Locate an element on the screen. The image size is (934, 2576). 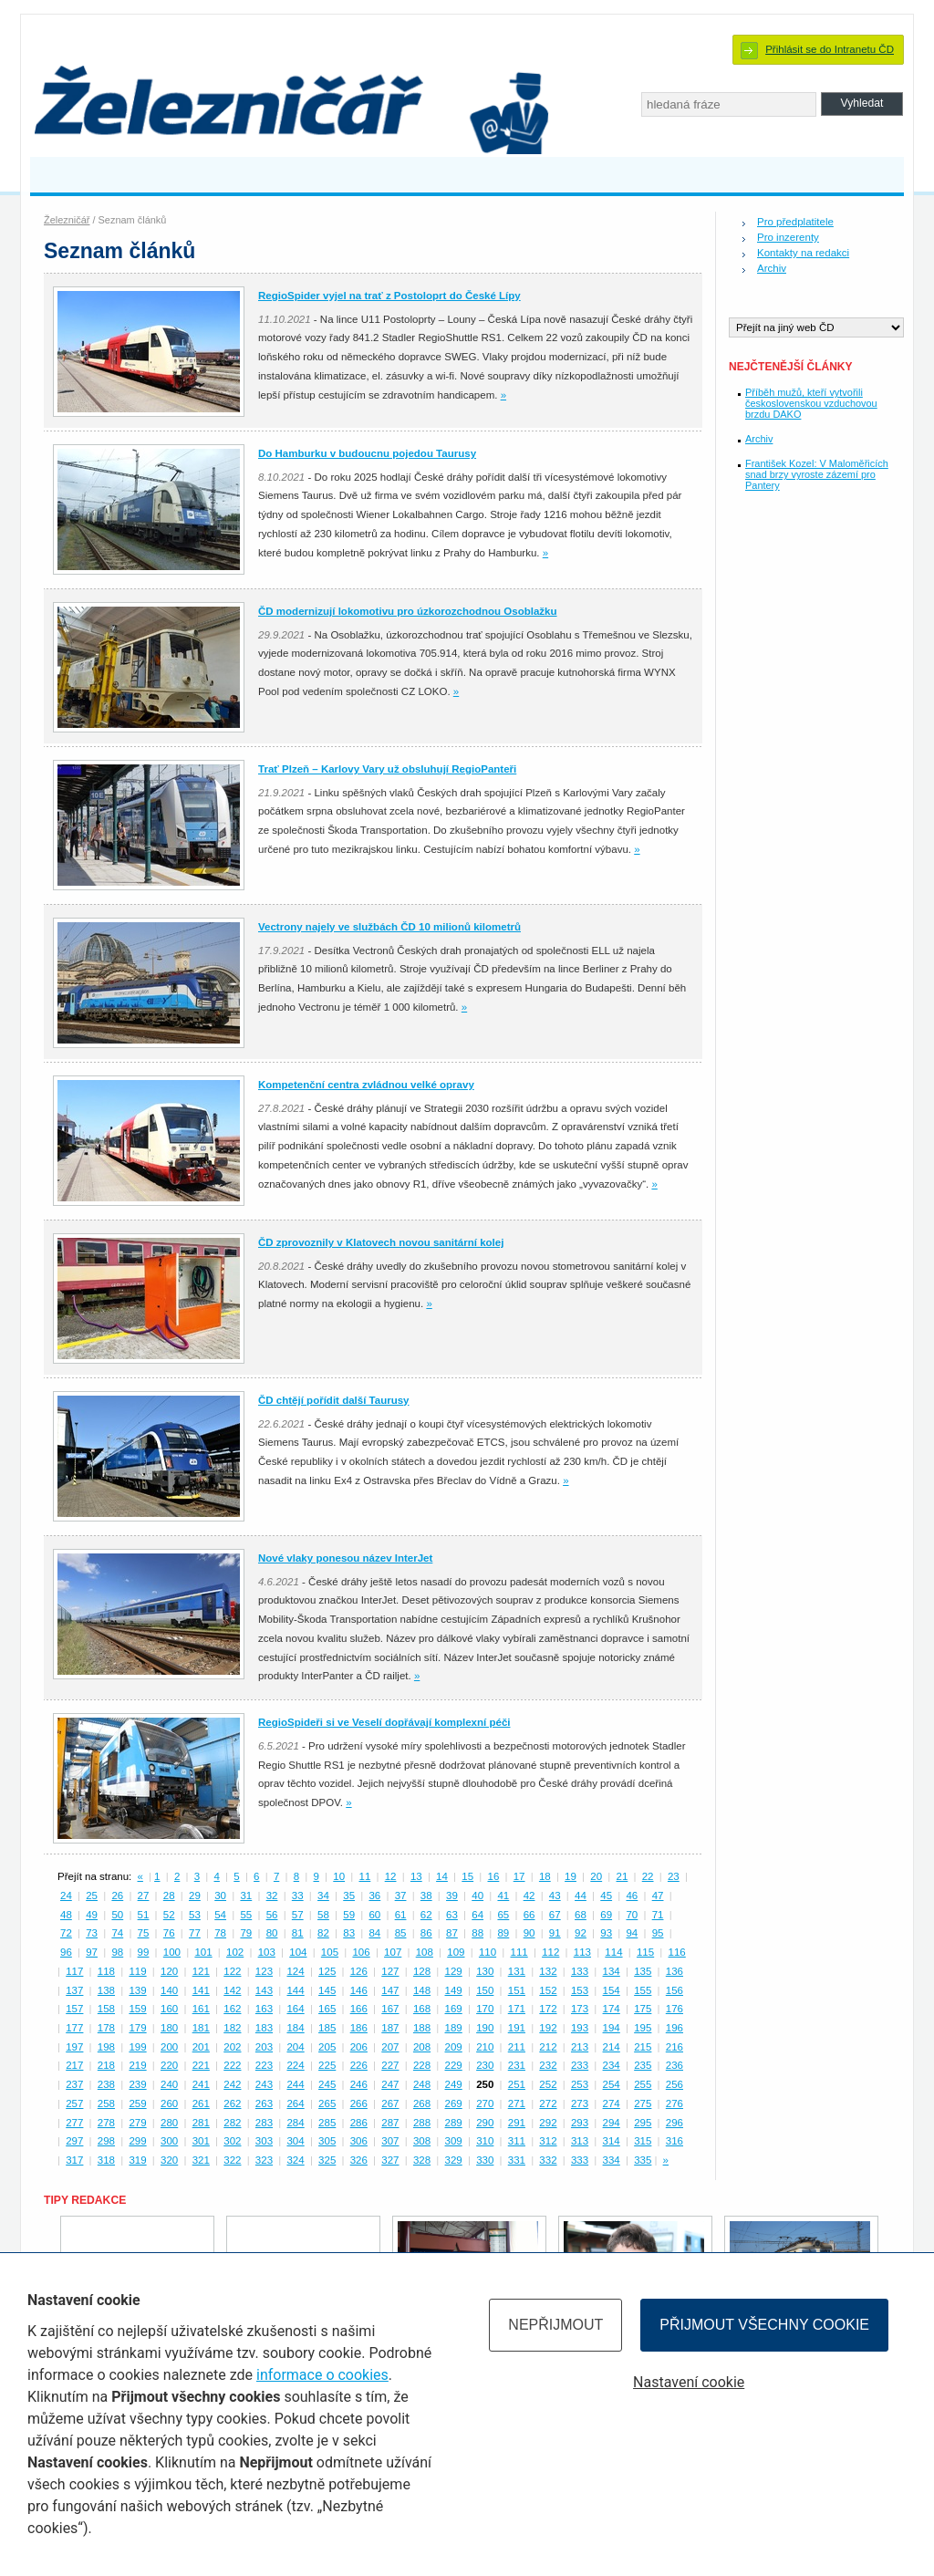
157 is located at coordinates (74, 2008).